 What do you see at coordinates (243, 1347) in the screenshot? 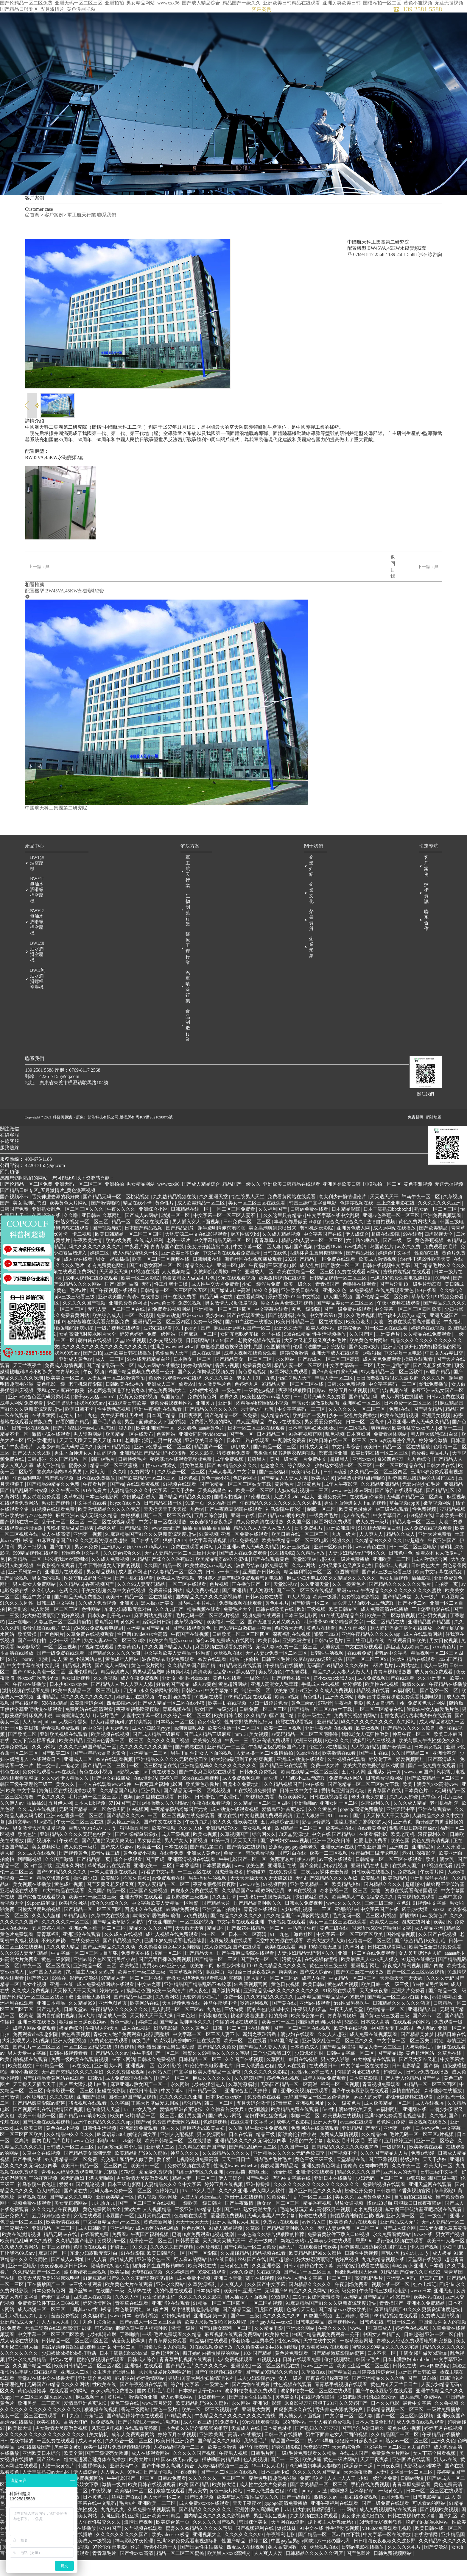
I see `麻豆亚洲av熟女国产一区二` at bounding box center [243, 1347].